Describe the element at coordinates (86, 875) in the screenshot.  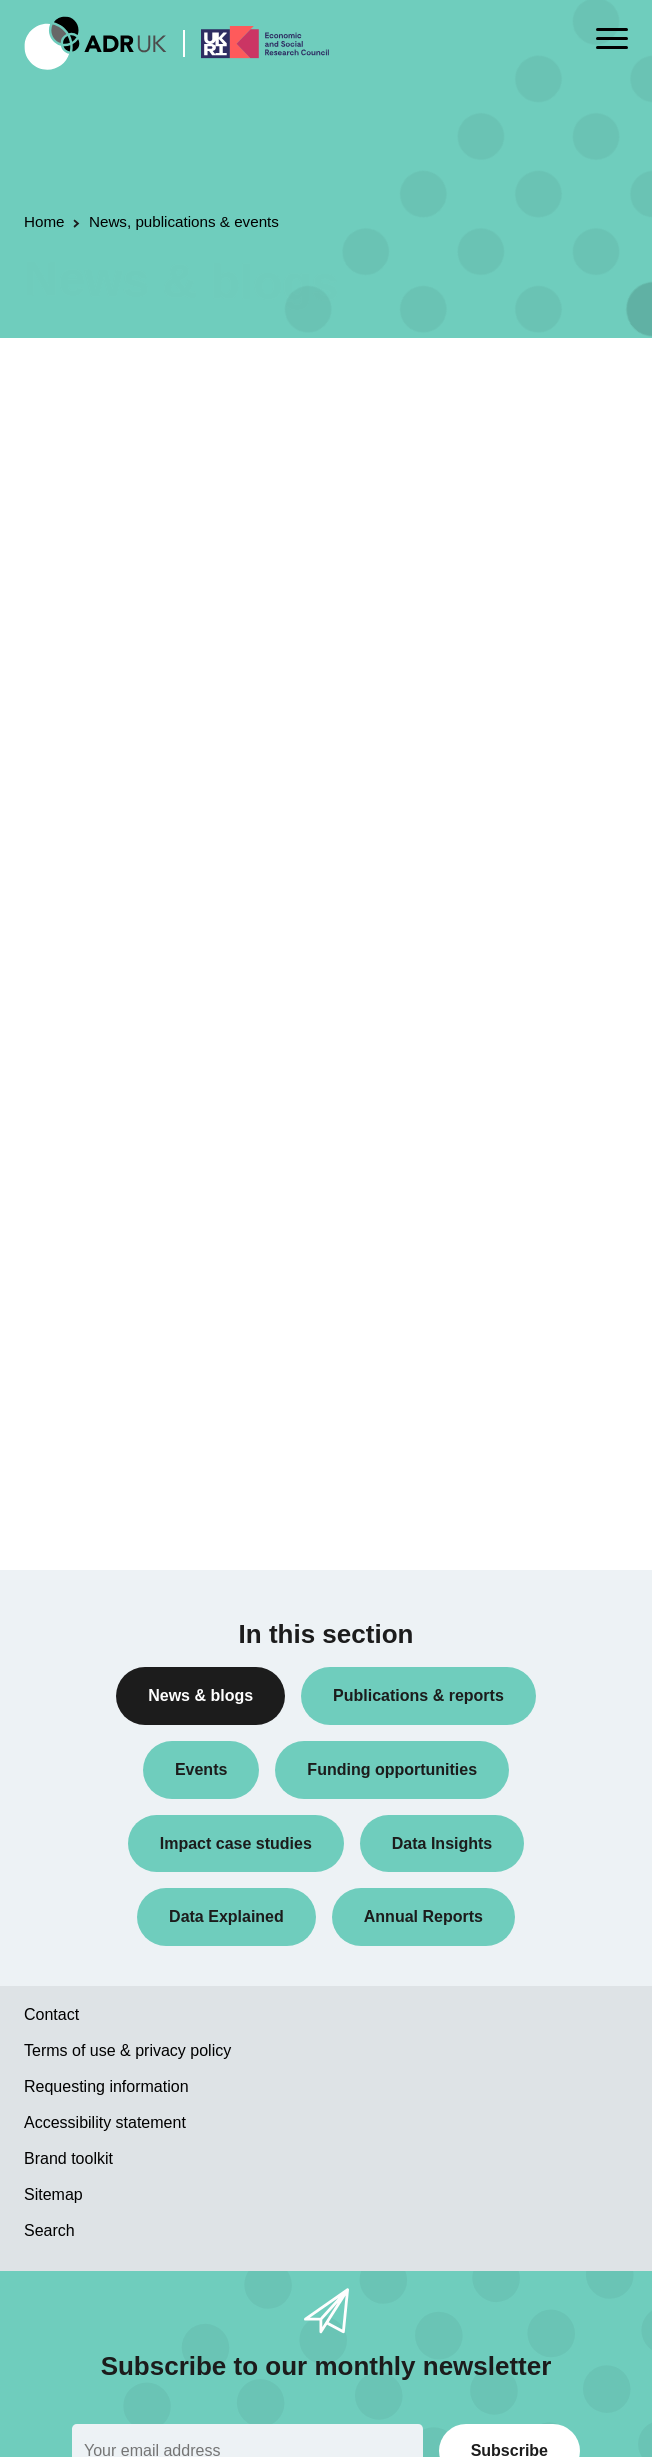
I see `Press releases` at that location.